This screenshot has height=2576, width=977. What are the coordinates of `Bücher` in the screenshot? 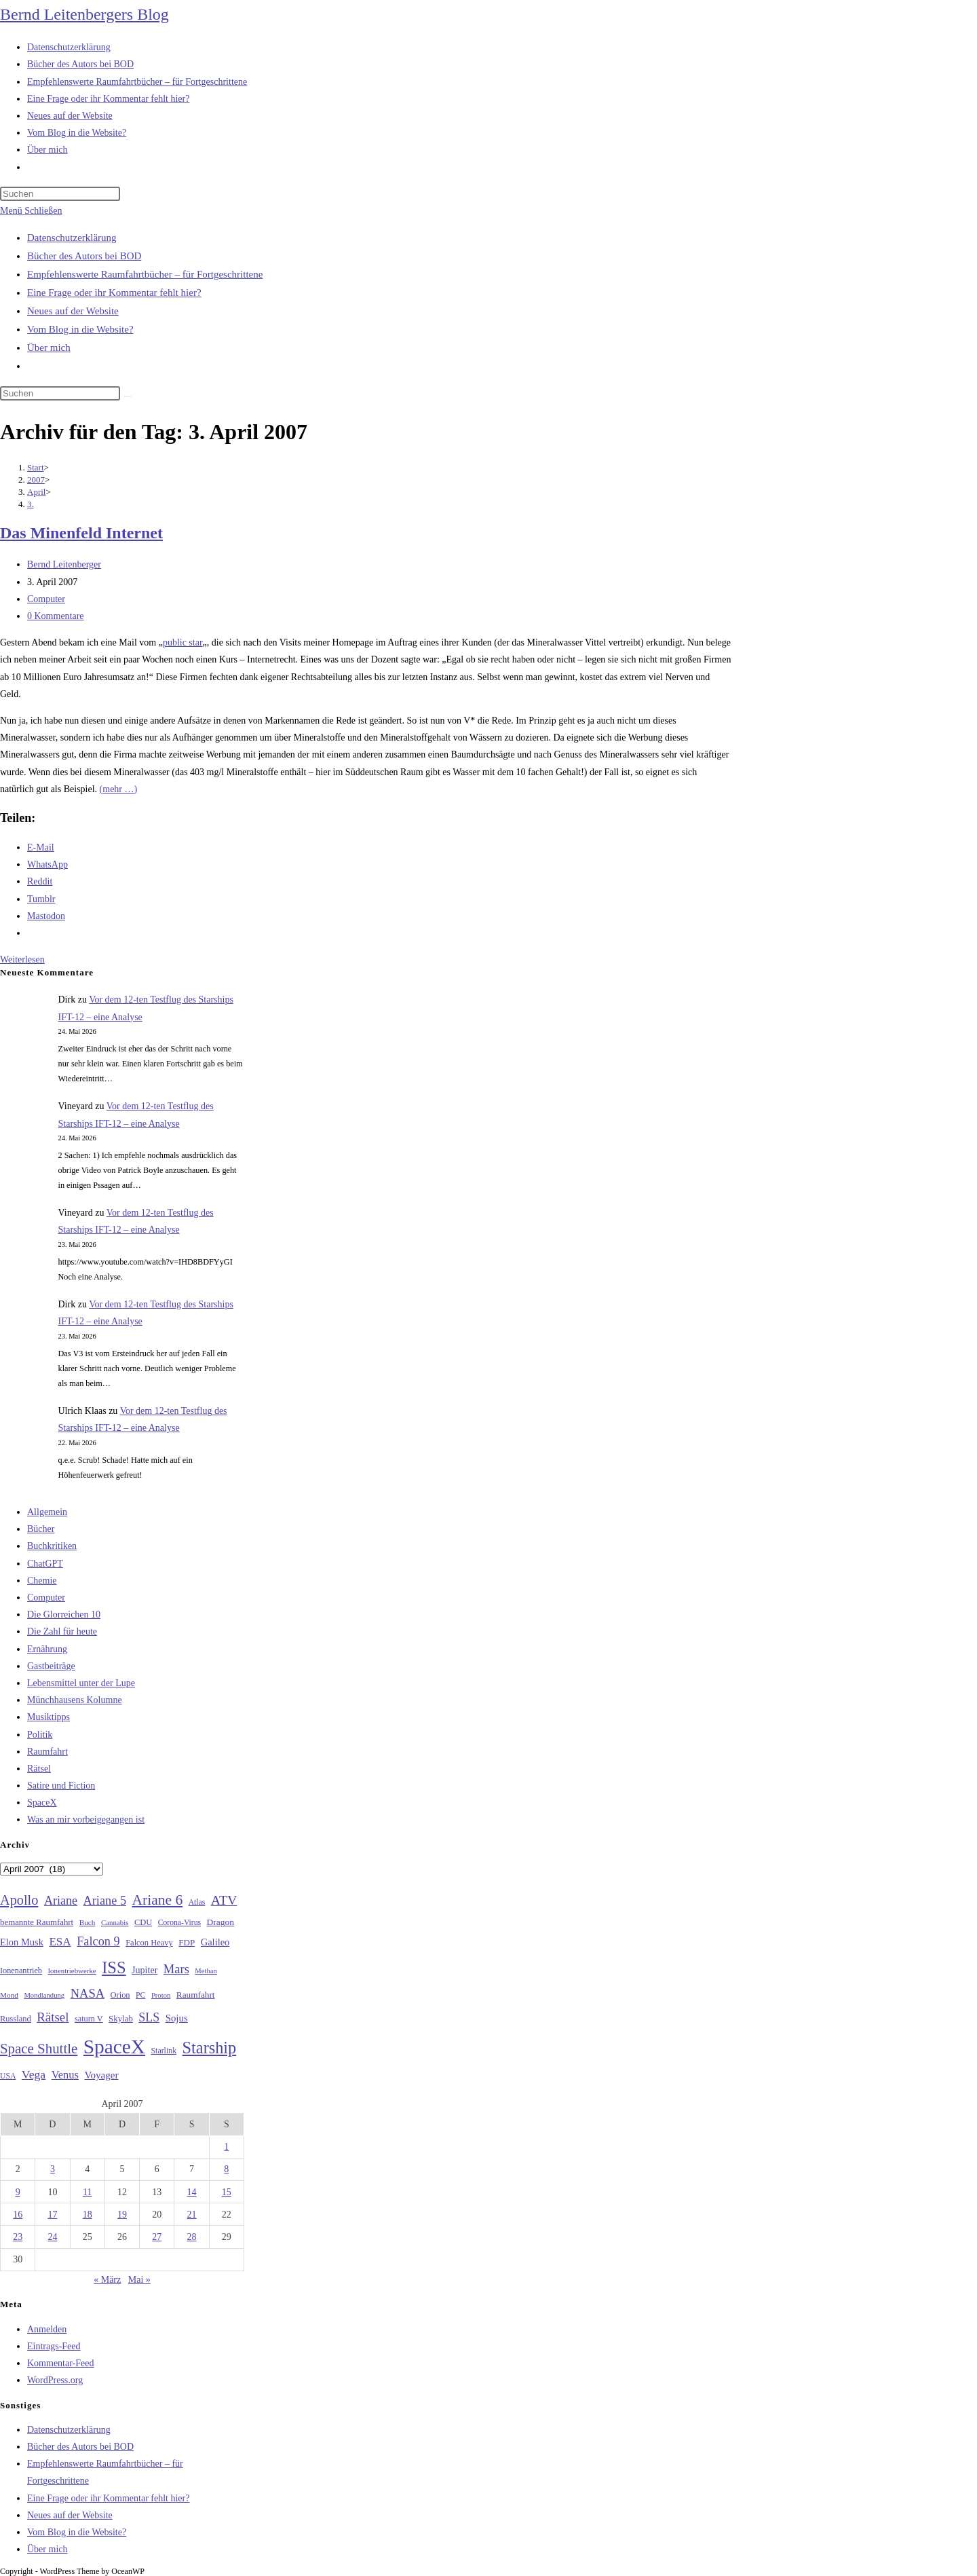 It's located at (40, 1529).